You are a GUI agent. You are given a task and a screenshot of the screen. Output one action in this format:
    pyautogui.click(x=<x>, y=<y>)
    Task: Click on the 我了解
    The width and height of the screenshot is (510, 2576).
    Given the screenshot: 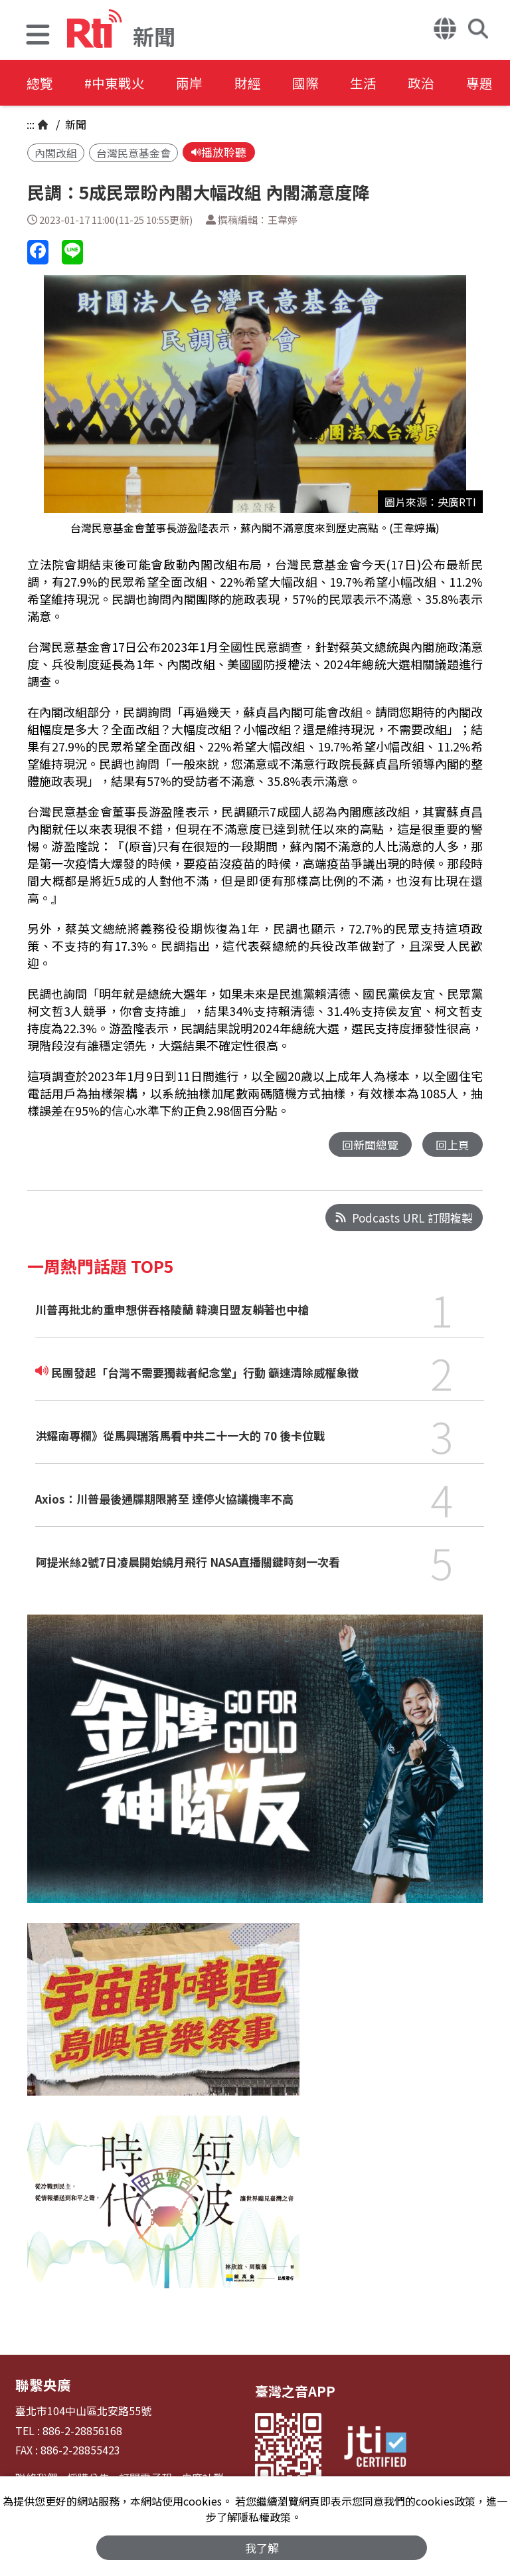 What is the action you would take?
    pyautogui.click(x=262, y=2547)
    